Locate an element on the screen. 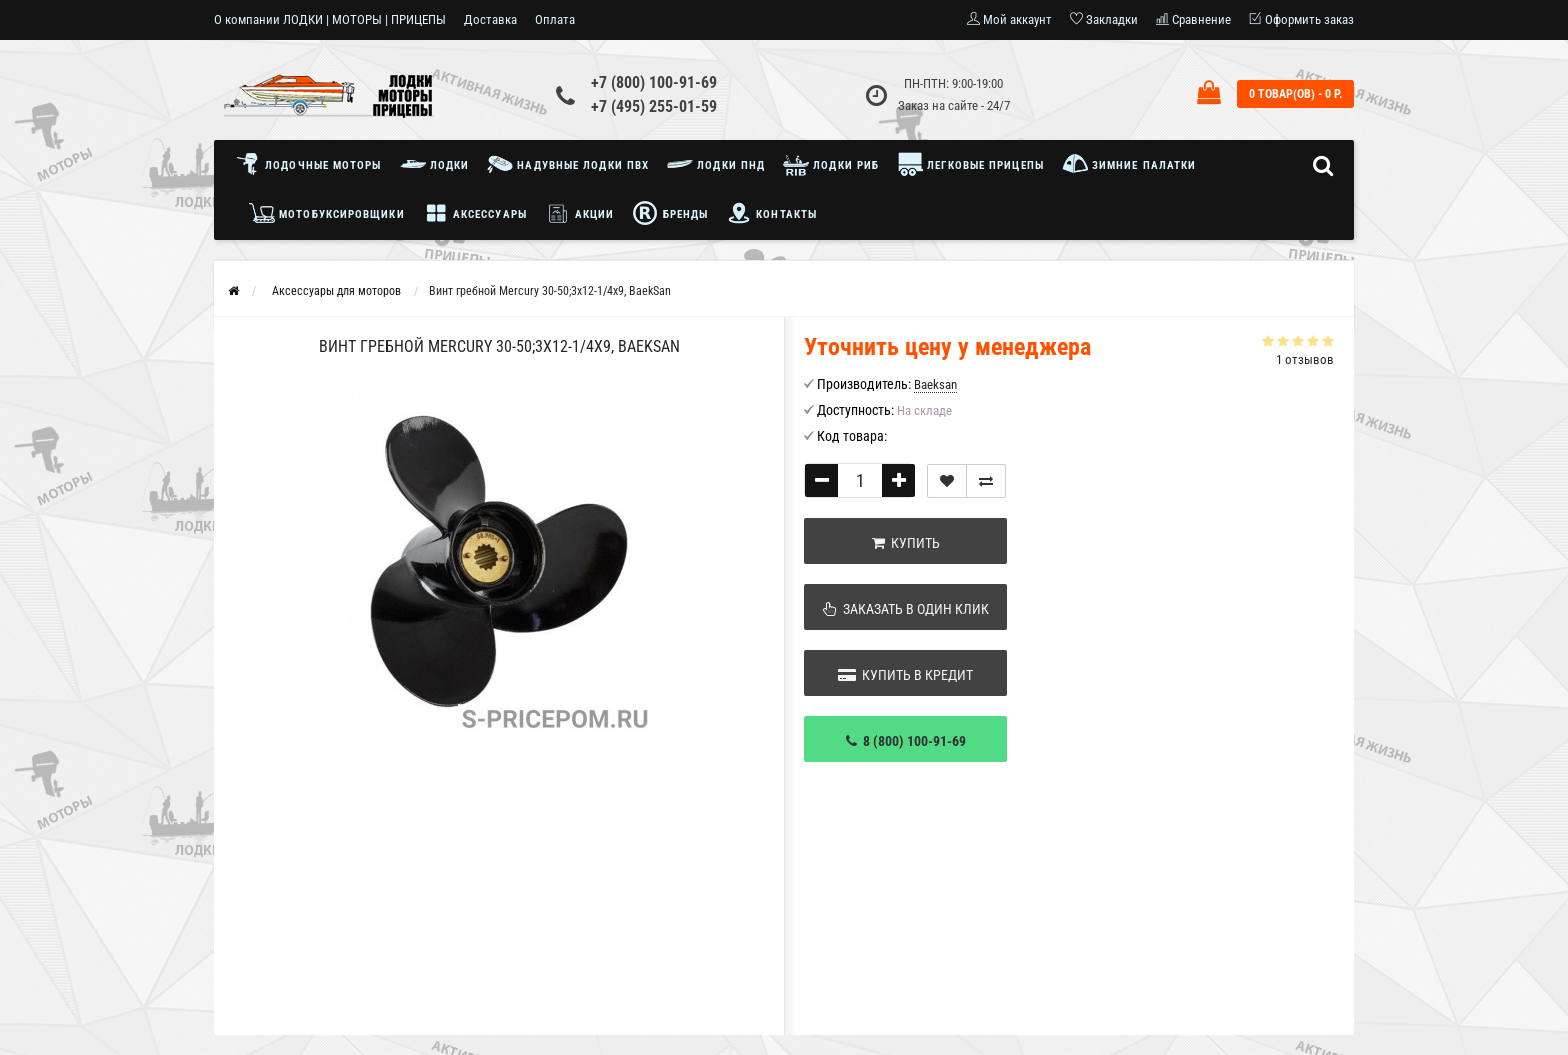 The width and height of the screenshot is (1568, 1055). Акции is located at coordinates (580, 213).